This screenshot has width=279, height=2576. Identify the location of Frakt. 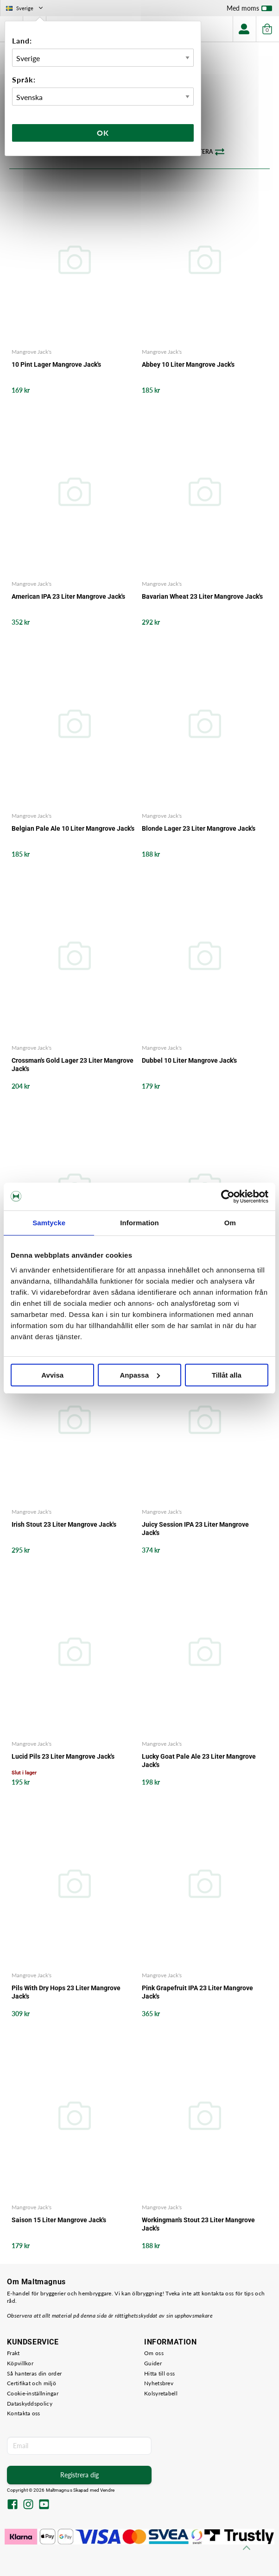
(13, 2353).